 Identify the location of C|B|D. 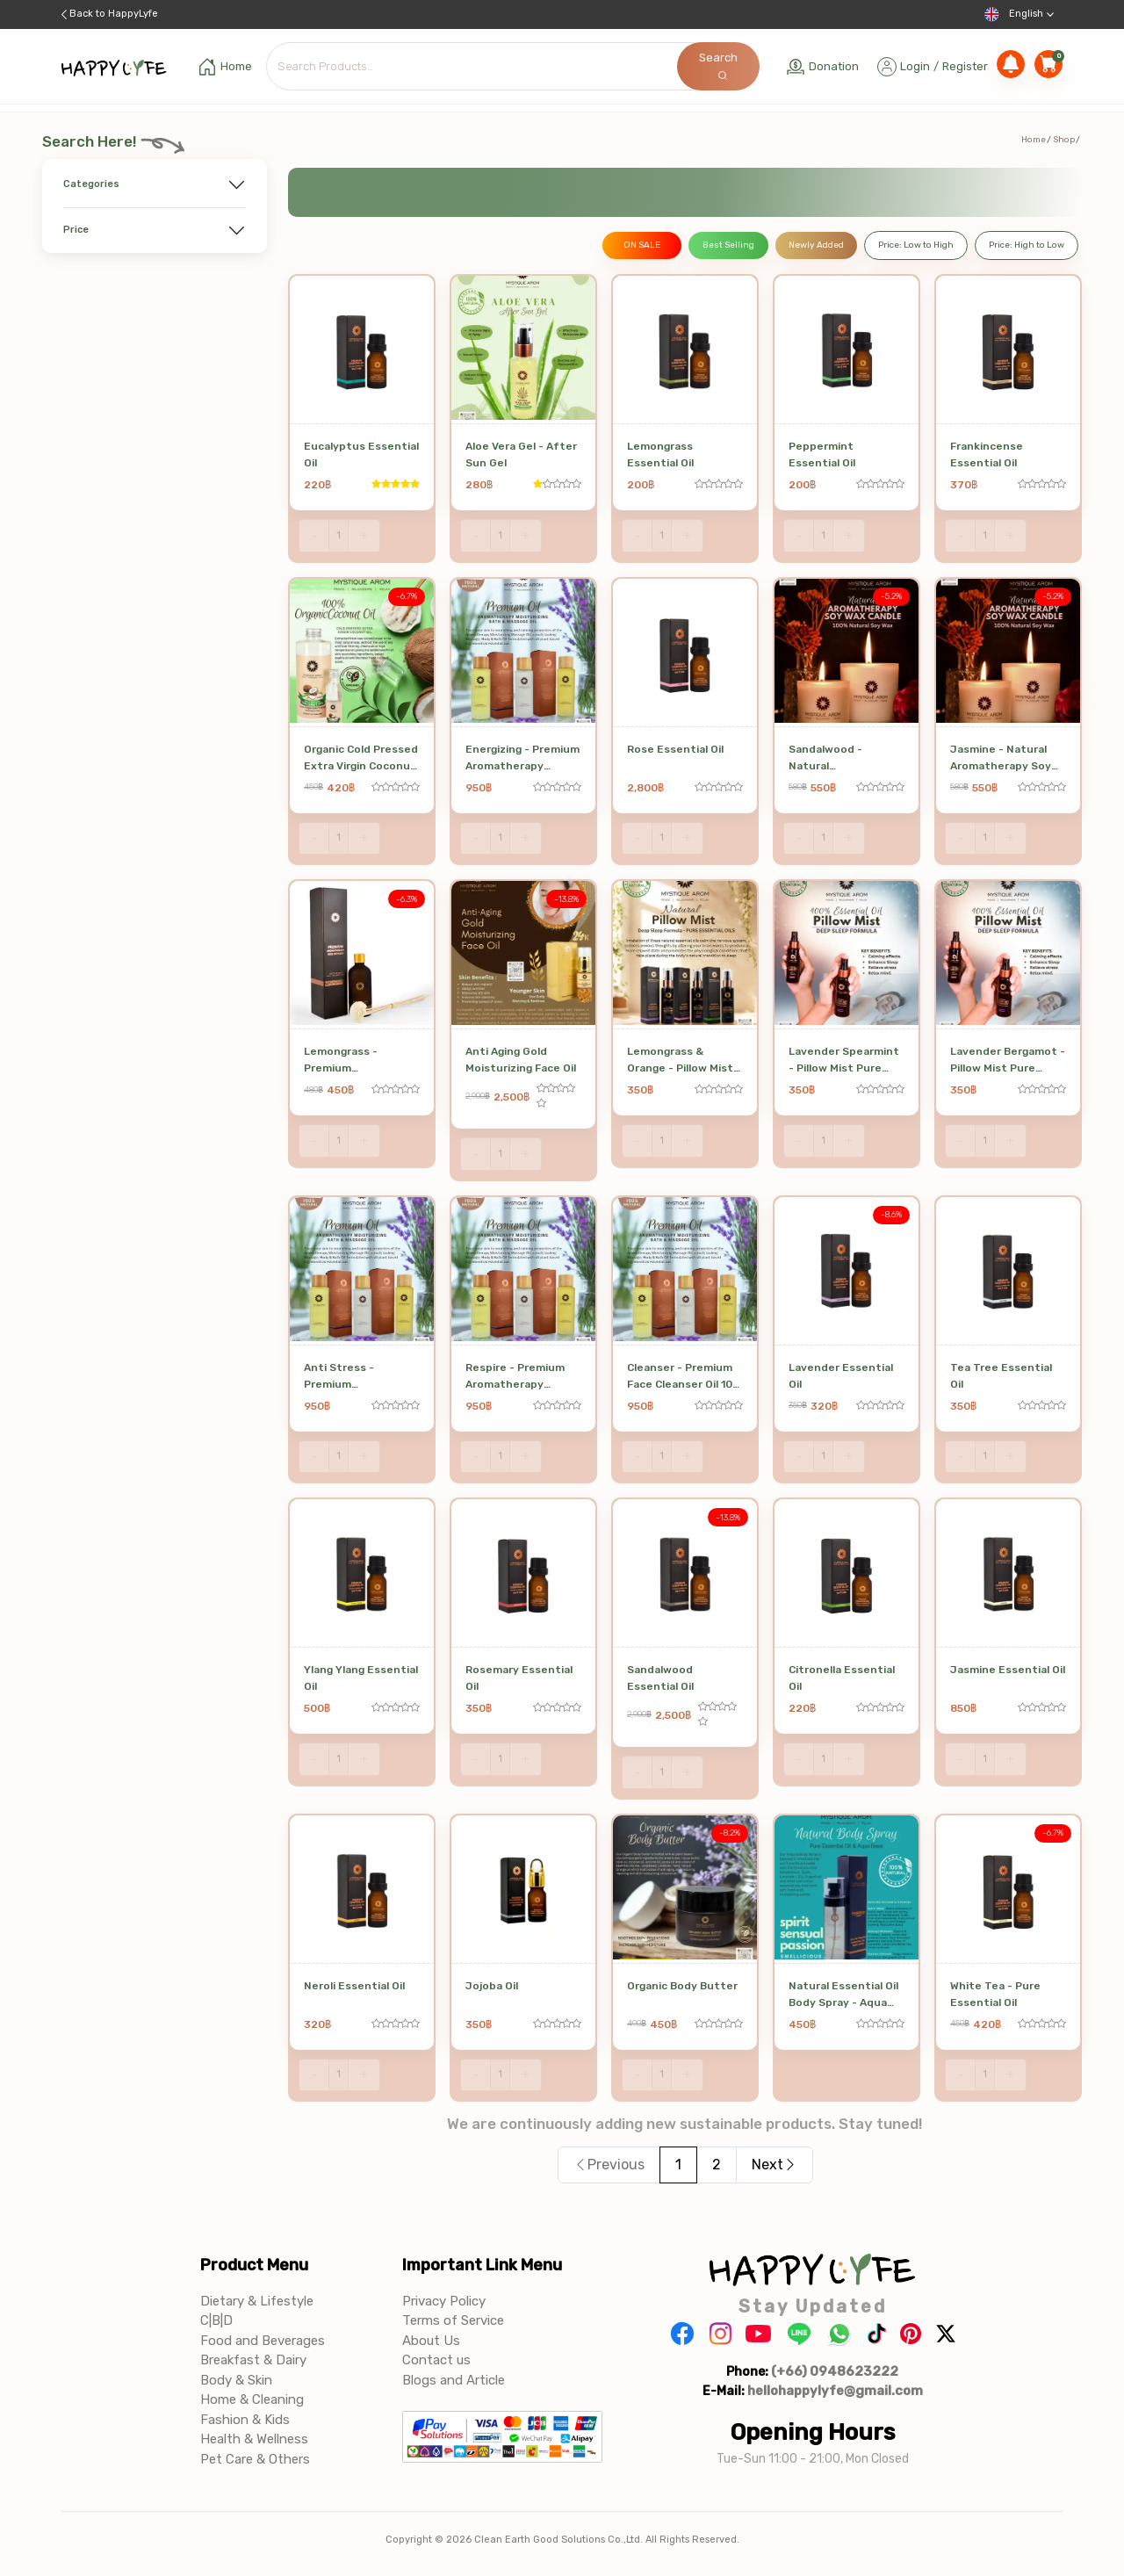
(216, 2320).